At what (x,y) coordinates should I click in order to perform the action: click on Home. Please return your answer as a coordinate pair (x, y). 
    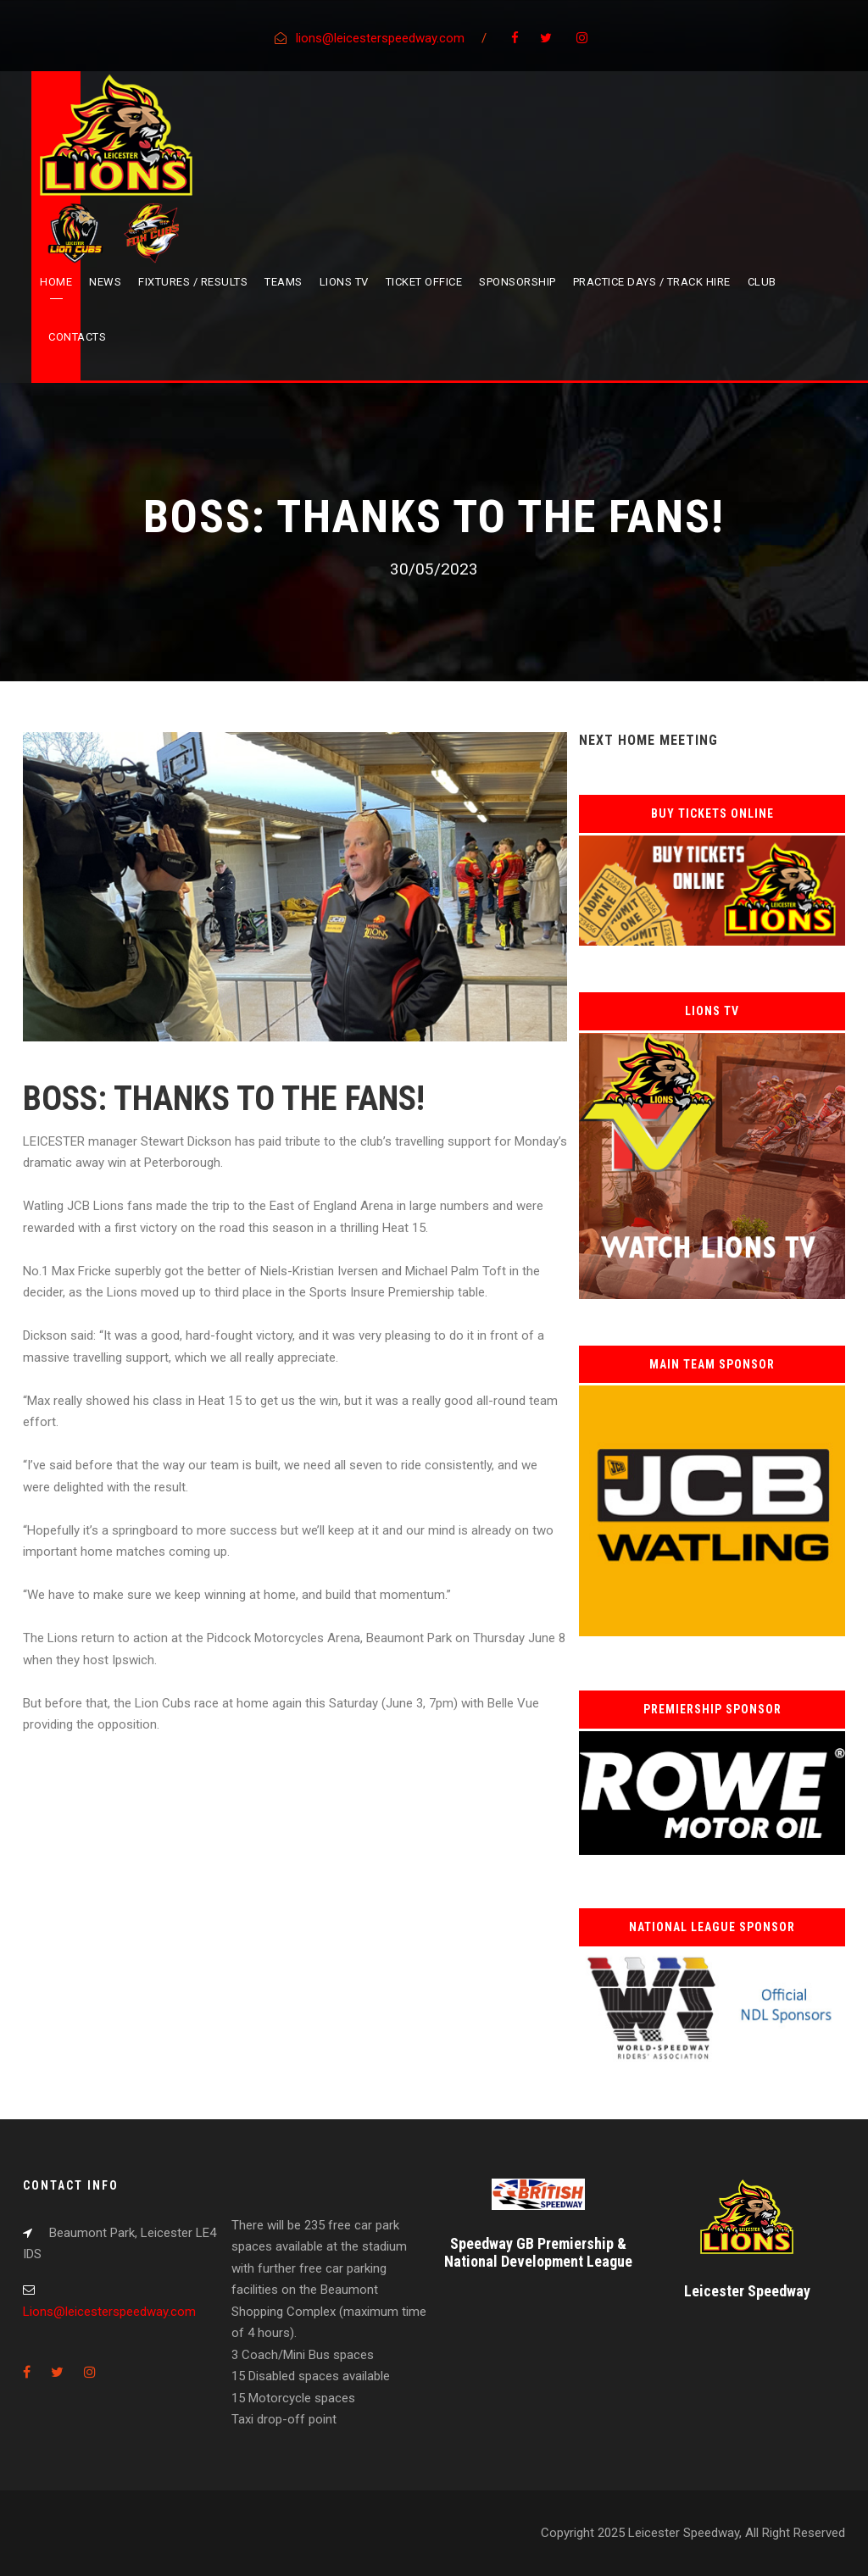
    Looking at the image, I should click on (56, 281).